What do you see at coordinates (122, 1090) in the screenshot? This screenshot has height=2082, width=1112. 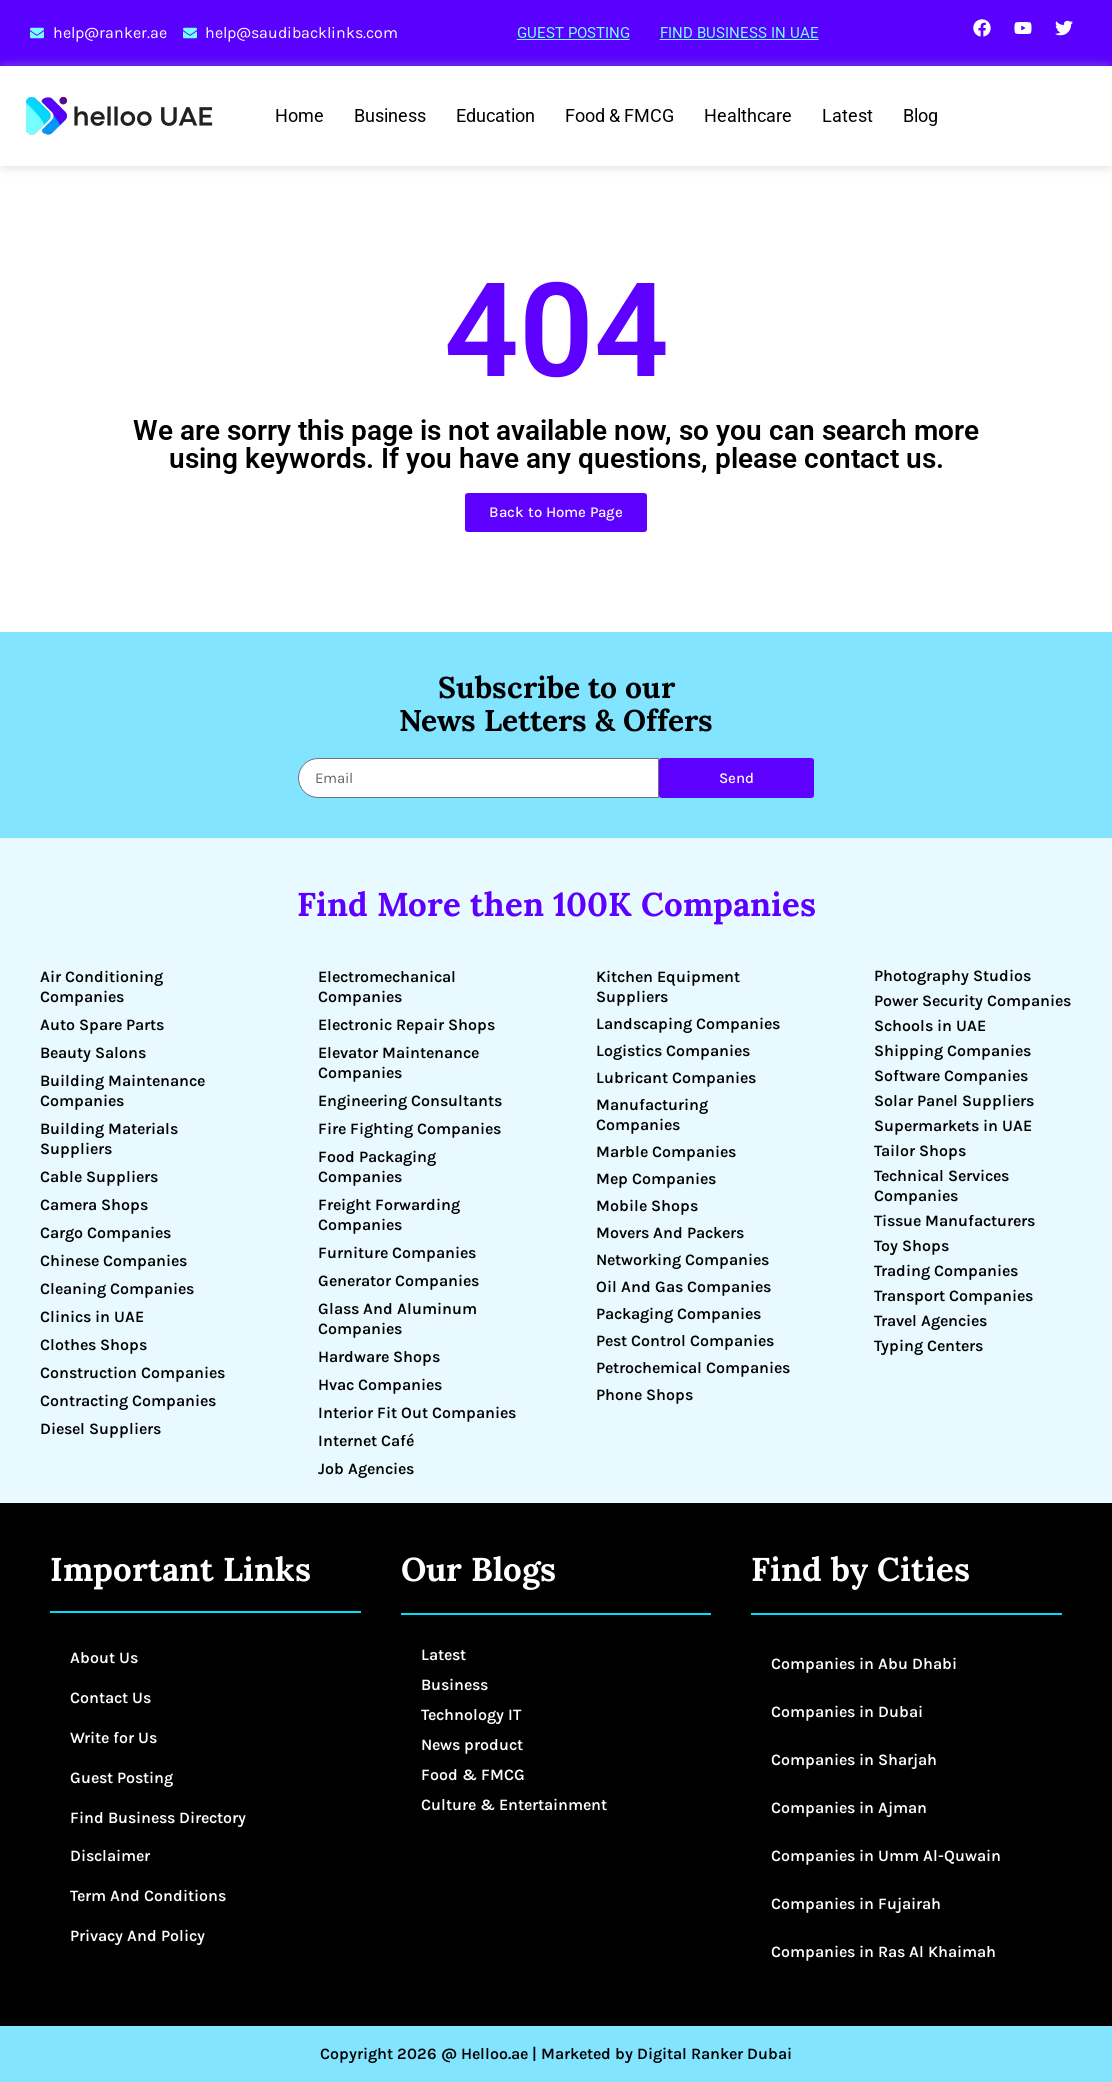 I see `Building Maintenance Companies` at bounding box center [122, 1090].